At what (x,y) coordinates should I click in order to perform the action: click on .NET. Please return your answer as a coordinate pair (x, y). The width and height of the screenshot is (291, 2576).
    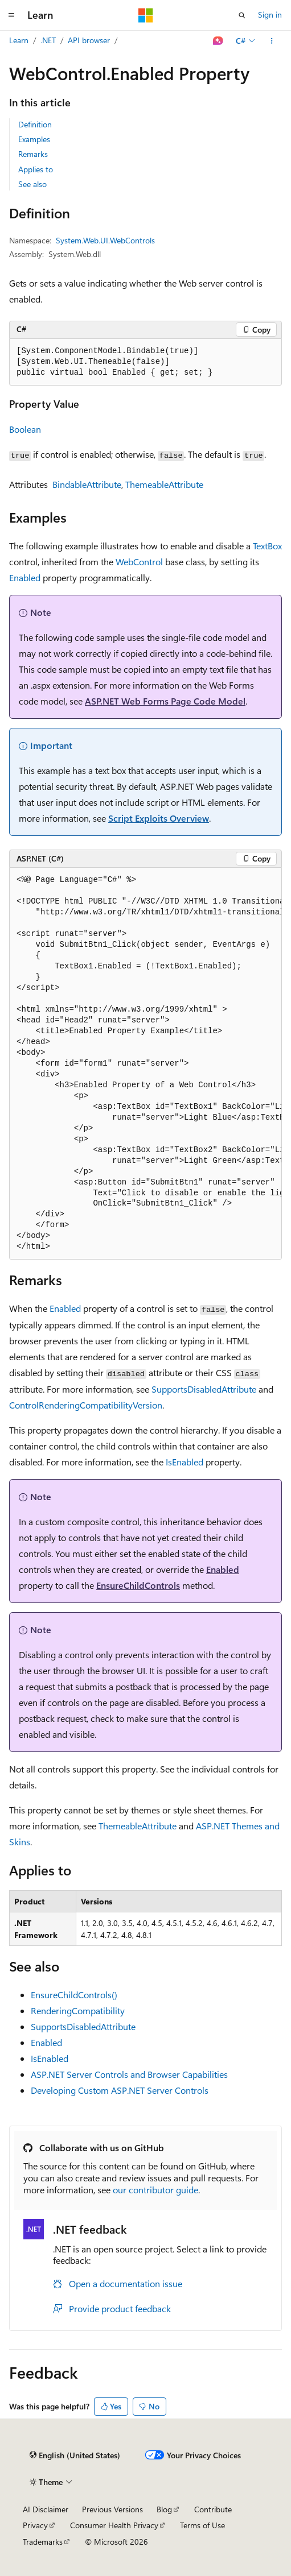
    Looking at the image, I should click on (48, 40).